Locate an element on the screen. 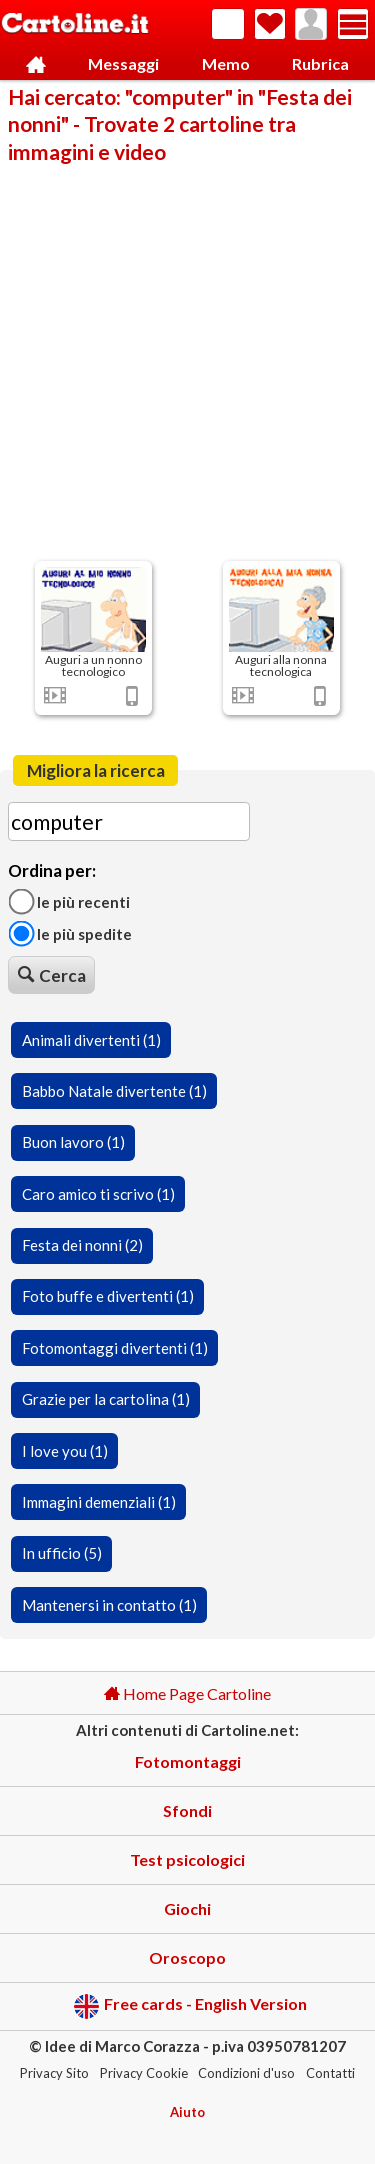 The height and width of the screenshot is (2164, 375). Fotomontaggi is located at coordinates (188, 1761).